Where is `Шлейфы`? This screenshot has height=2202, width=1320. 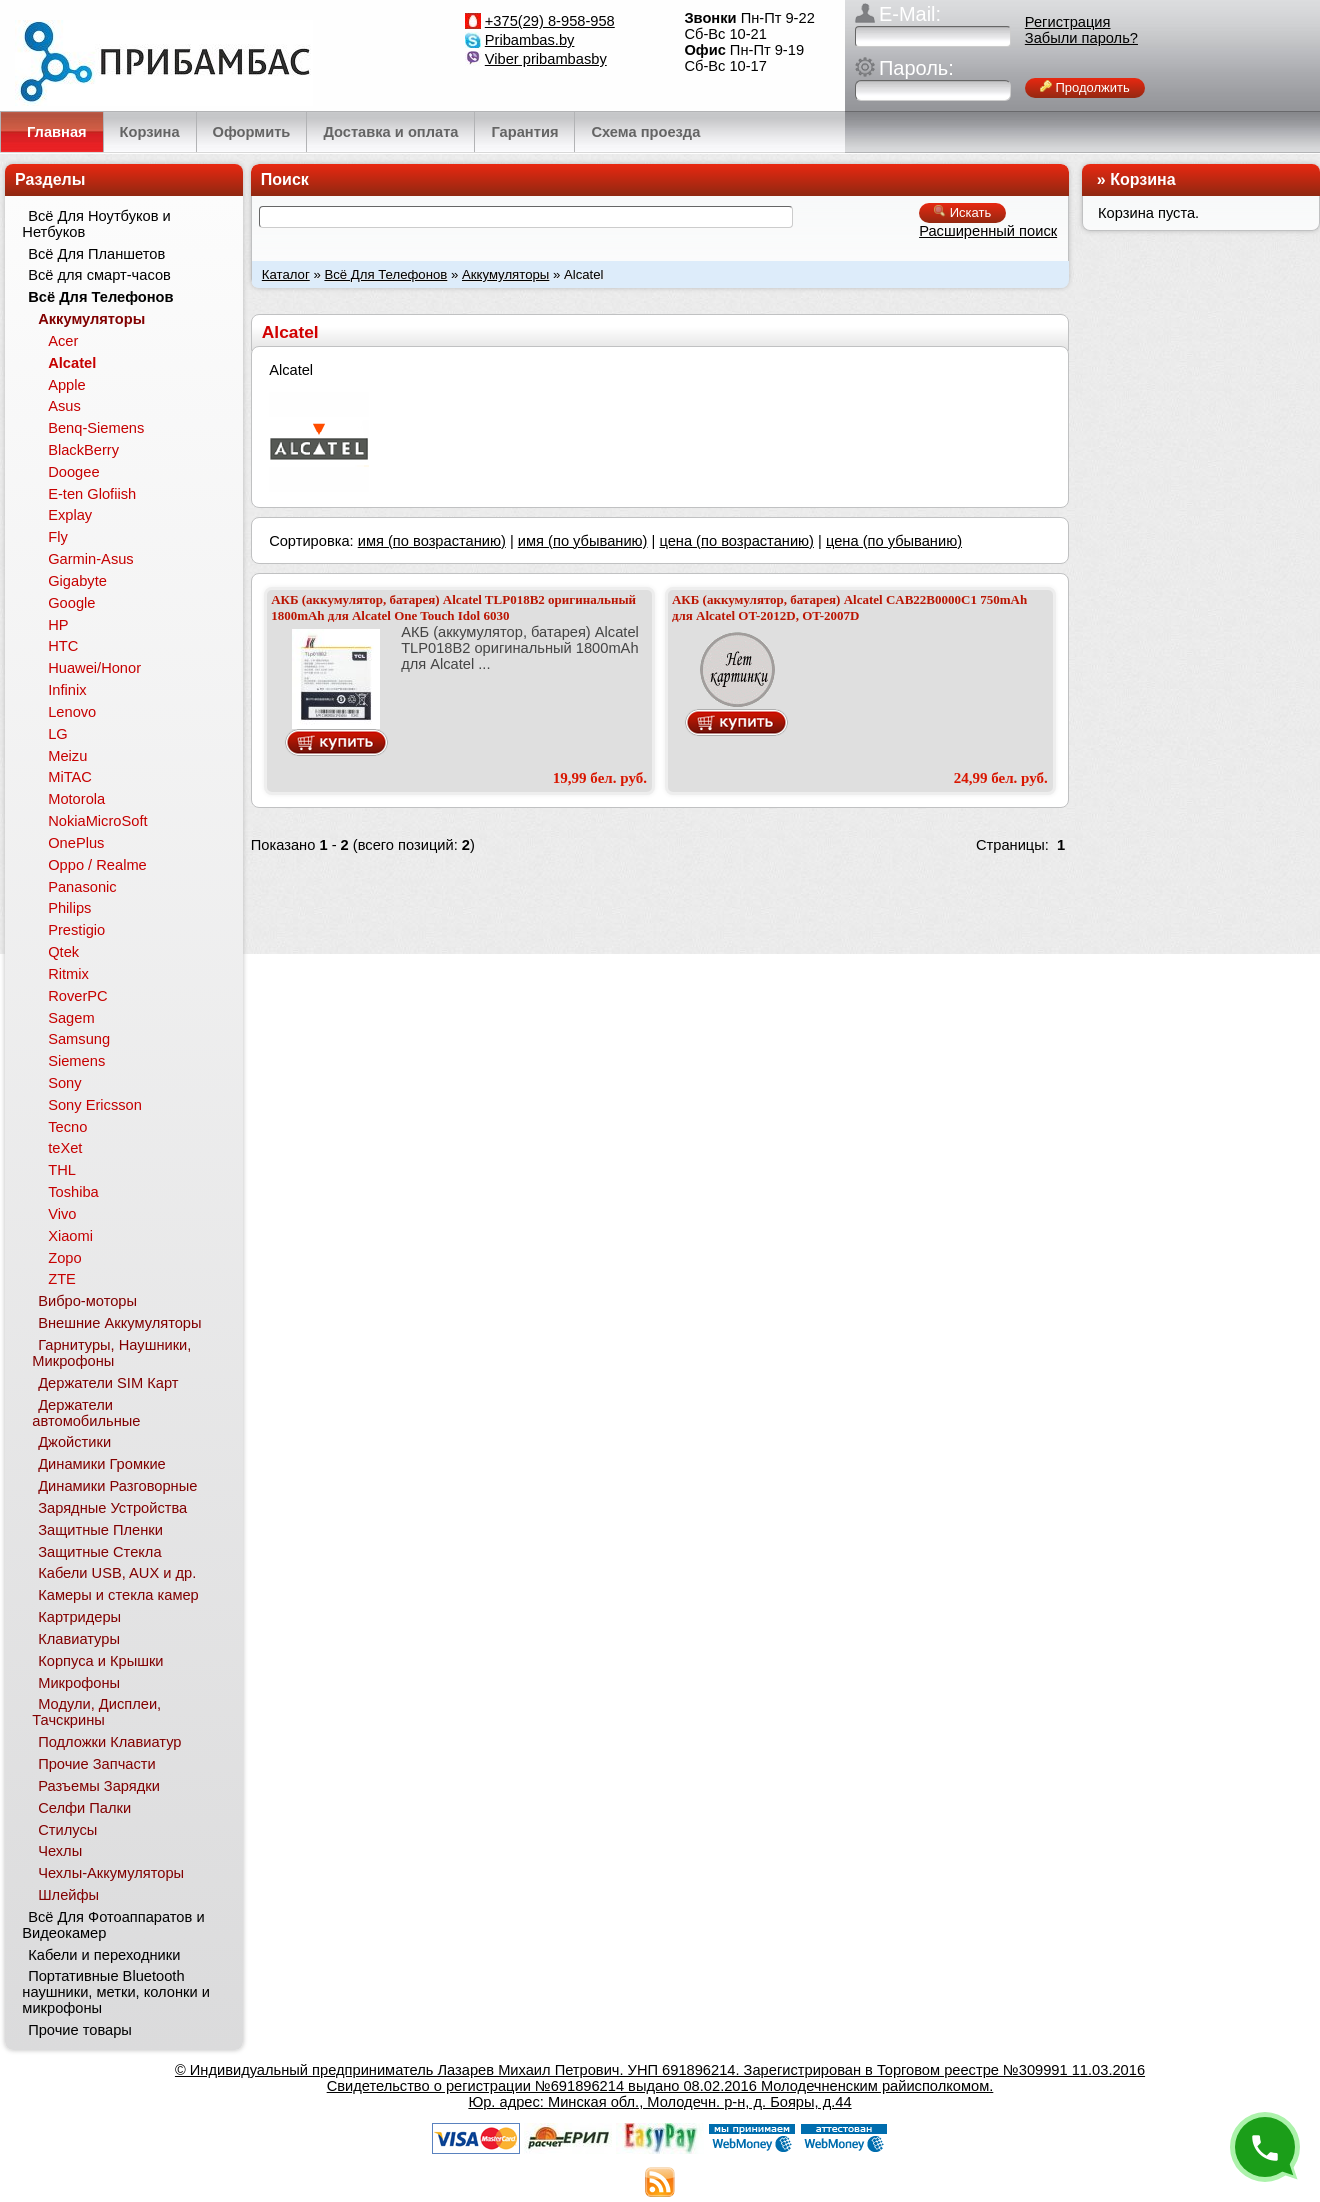 Шлейфы is located at coordinates (68, 1895).